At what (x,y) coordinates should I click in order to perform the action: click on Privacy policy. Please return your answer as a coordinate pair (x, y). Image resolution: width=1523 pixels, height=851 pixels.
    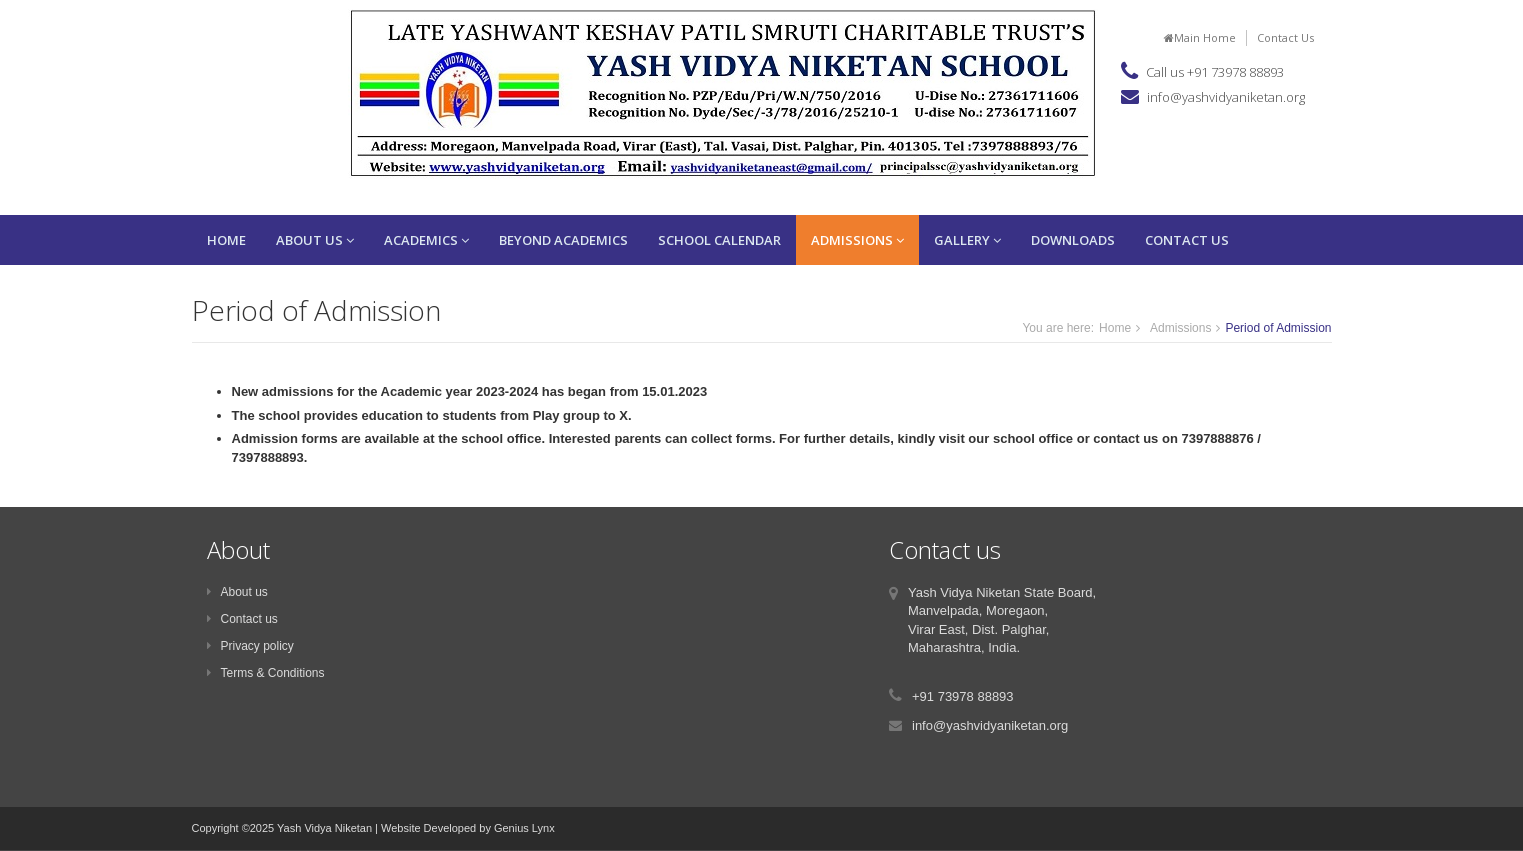
    Looking at the image, I should click on (250, 646).